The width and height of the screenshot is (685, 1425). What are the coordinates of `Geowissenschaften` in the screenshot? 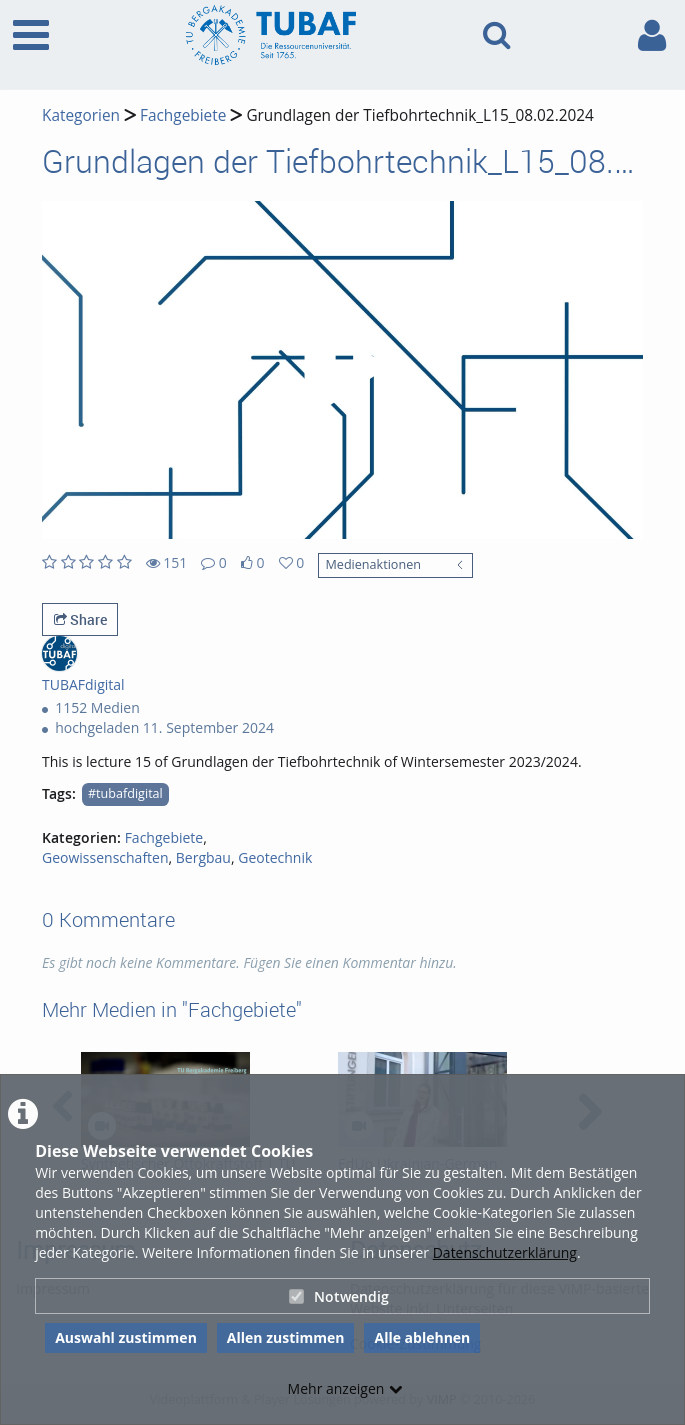 It's located at (105, 857).